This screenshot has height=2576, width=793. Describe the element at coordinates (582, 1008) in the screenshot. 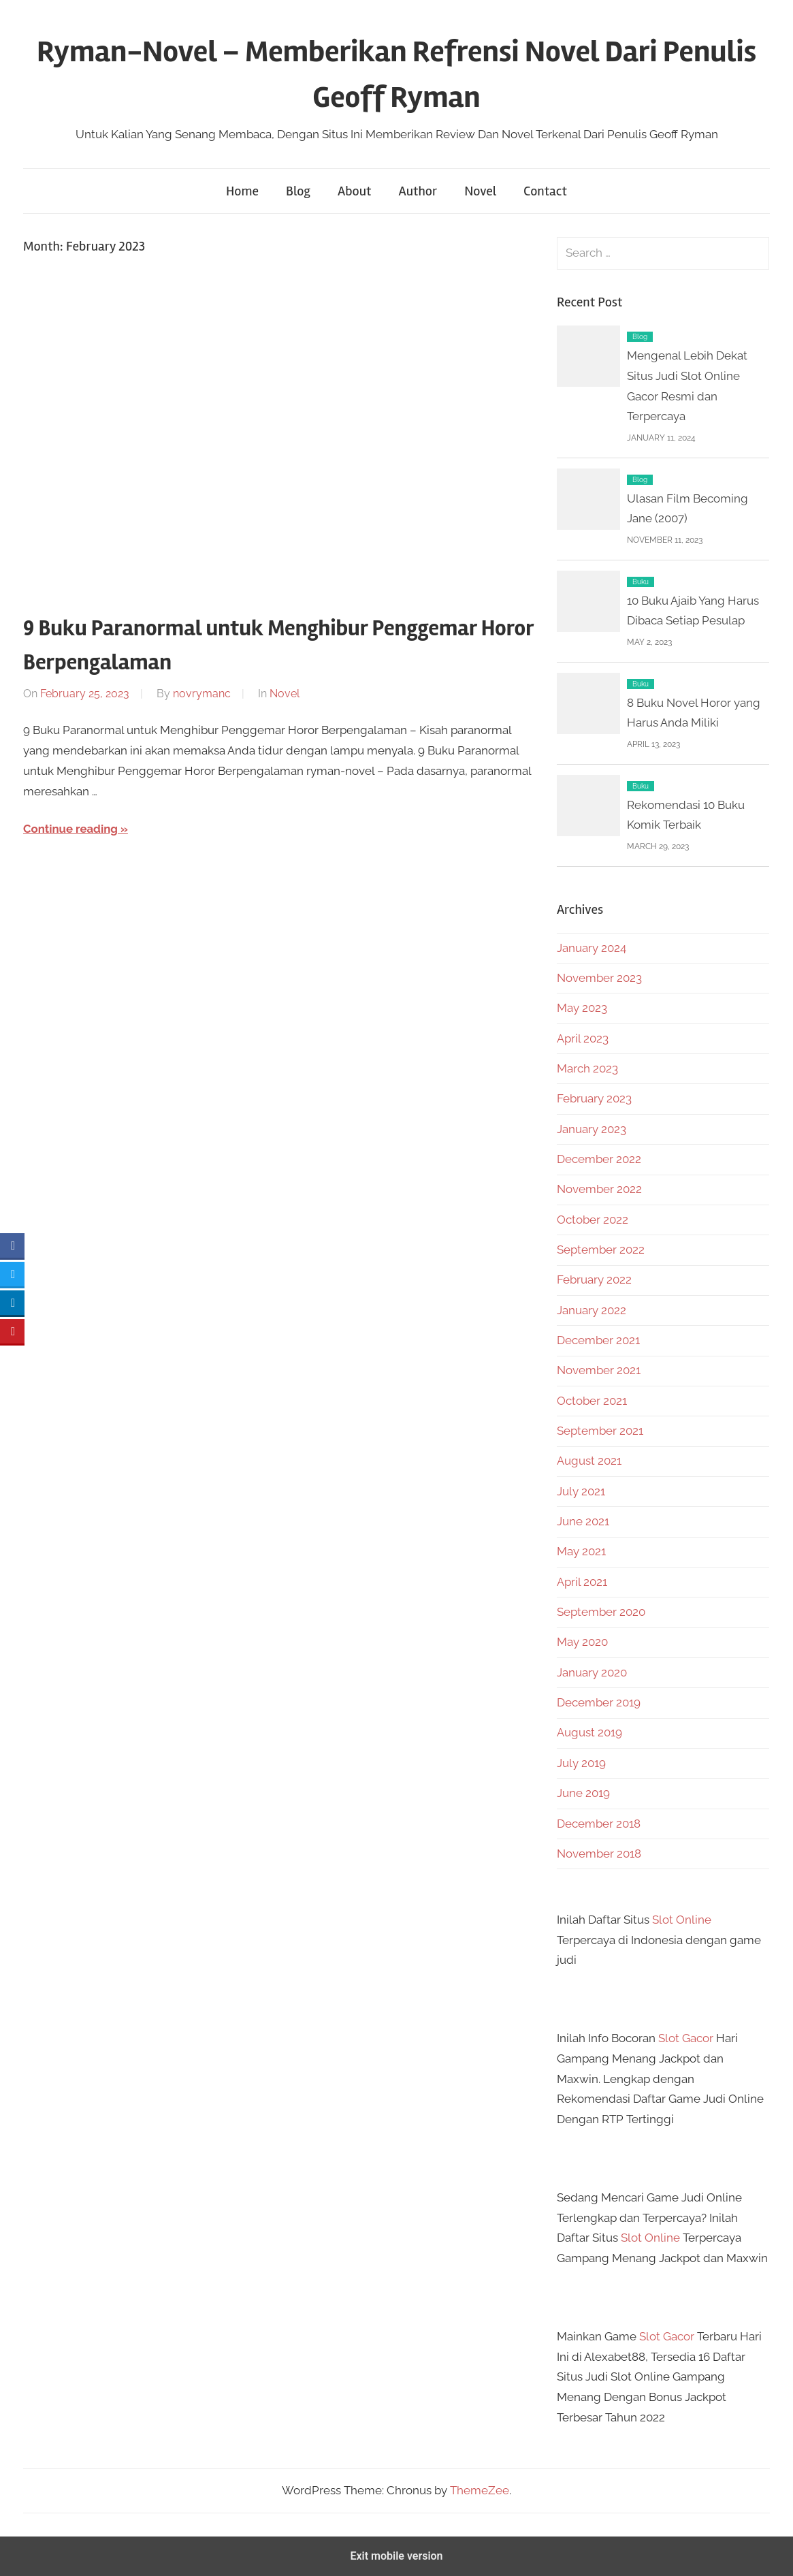

I see `May 2023` at that location.